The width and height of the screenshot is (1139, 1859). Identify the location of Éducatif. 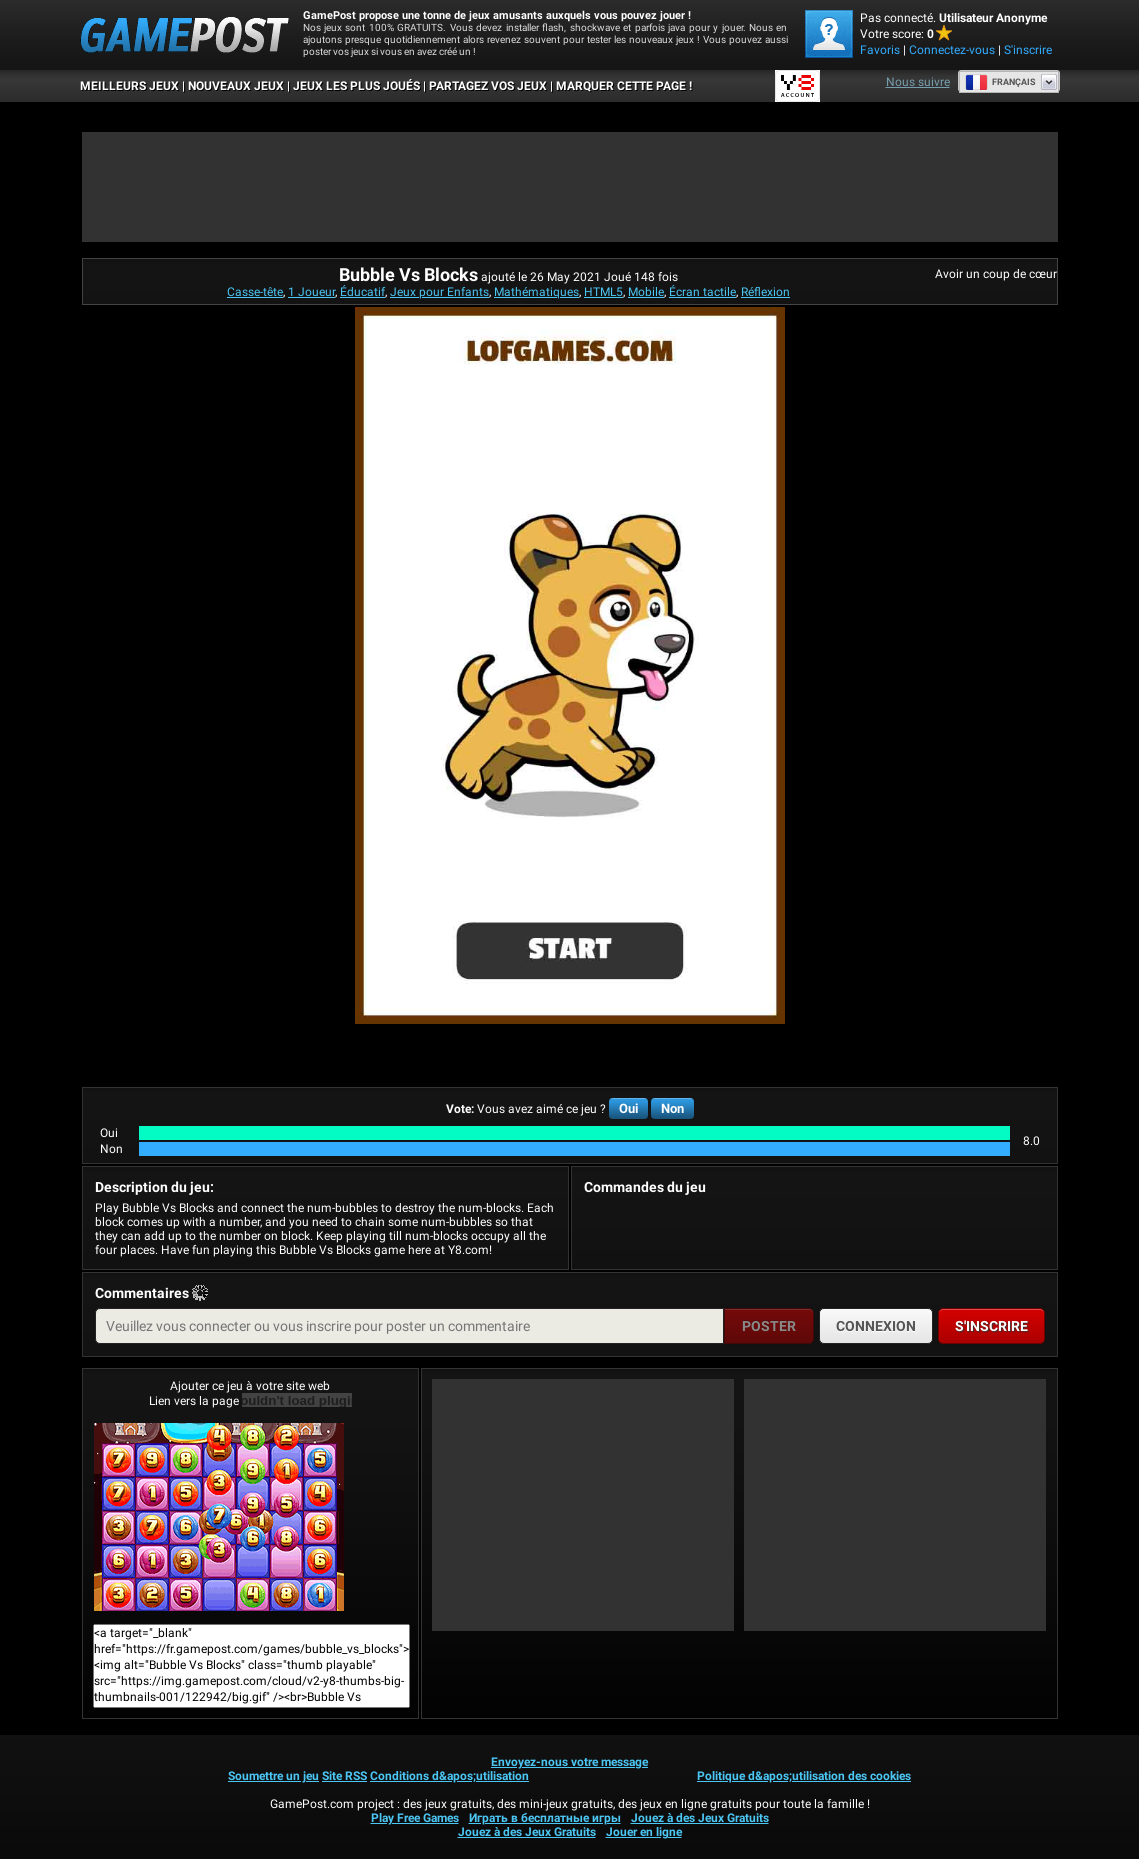
(362, 292).